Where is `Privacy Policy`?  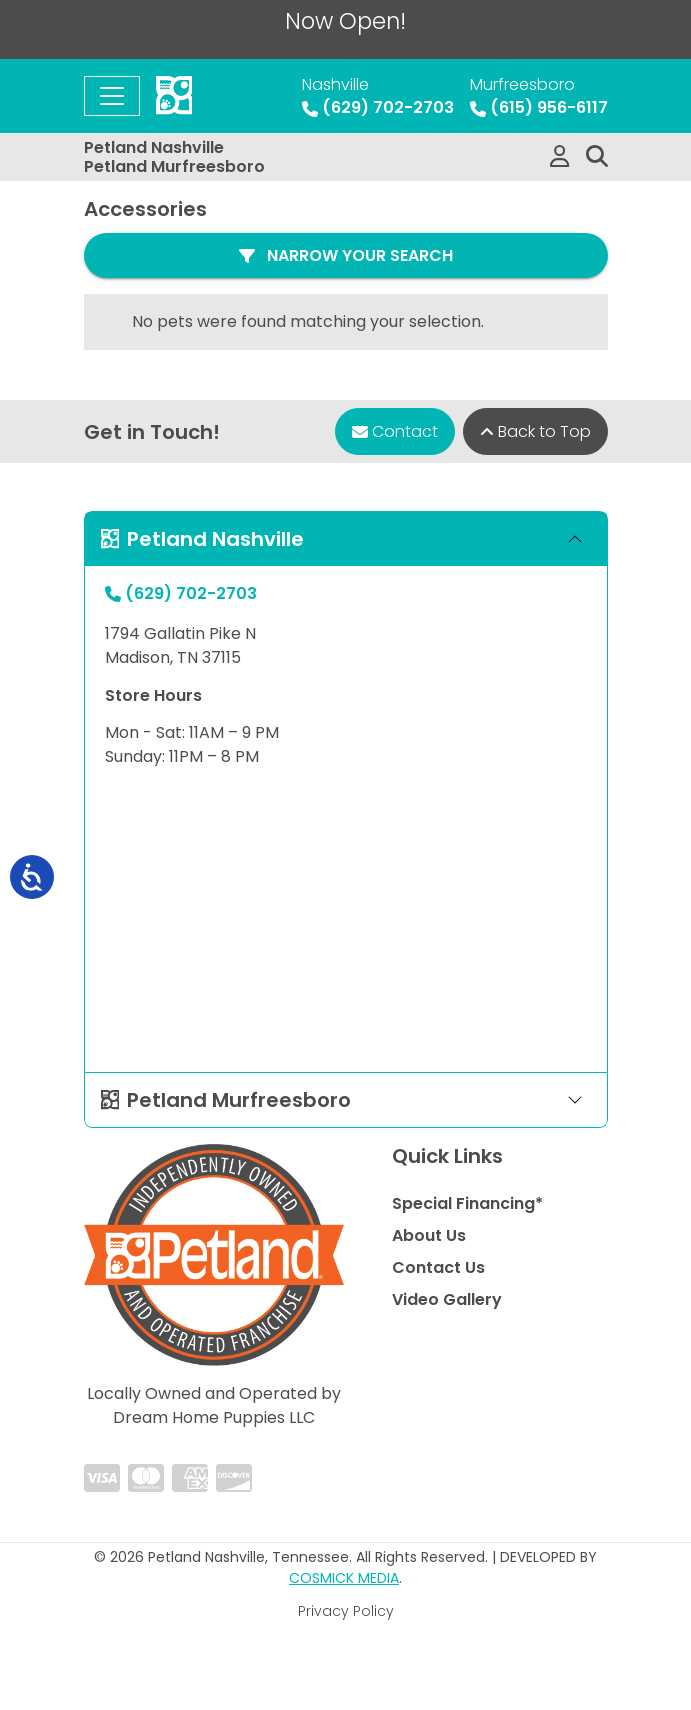 Privacy Policy is located at coordinates (346, 1611).